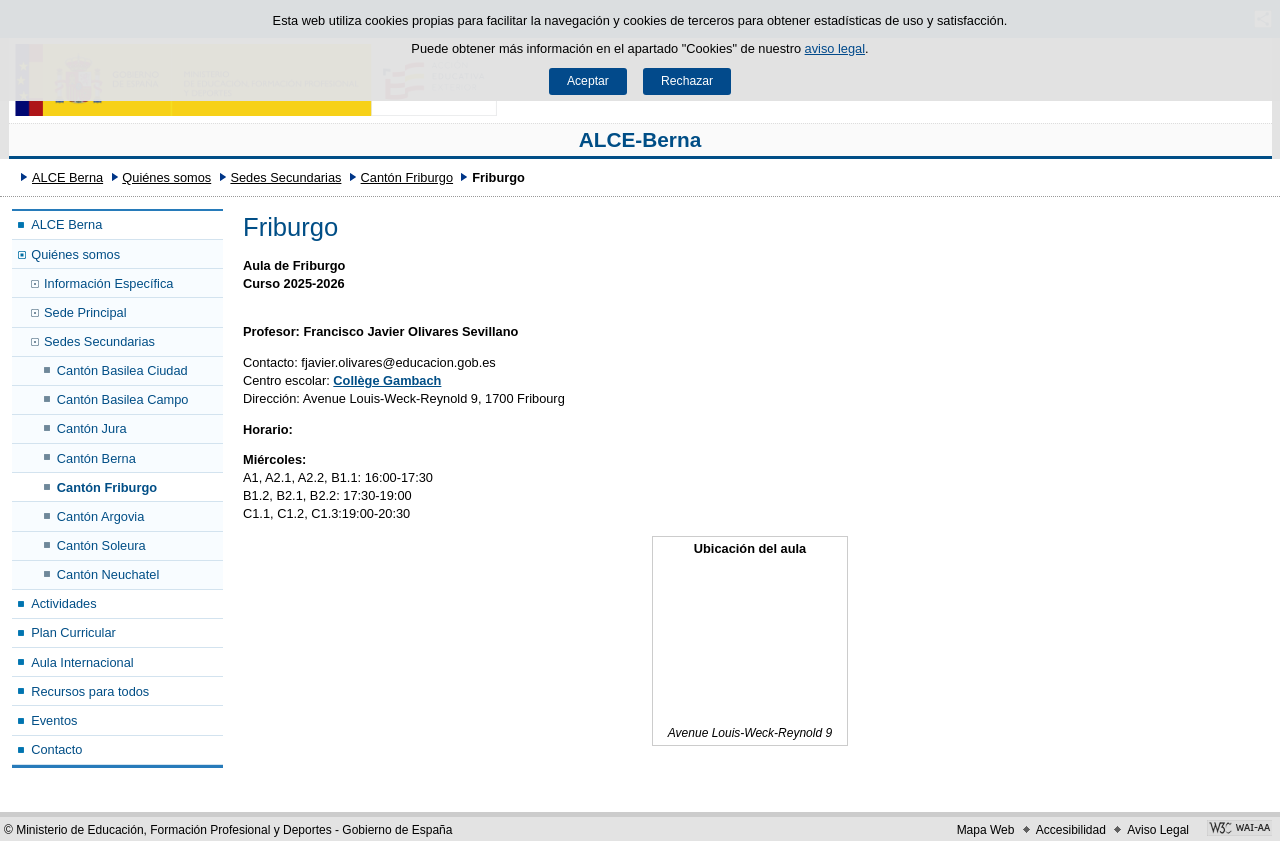 The width and height of the screenshot is (1280, 841). I want to click on Accesibilidad, so click(1071, 830).